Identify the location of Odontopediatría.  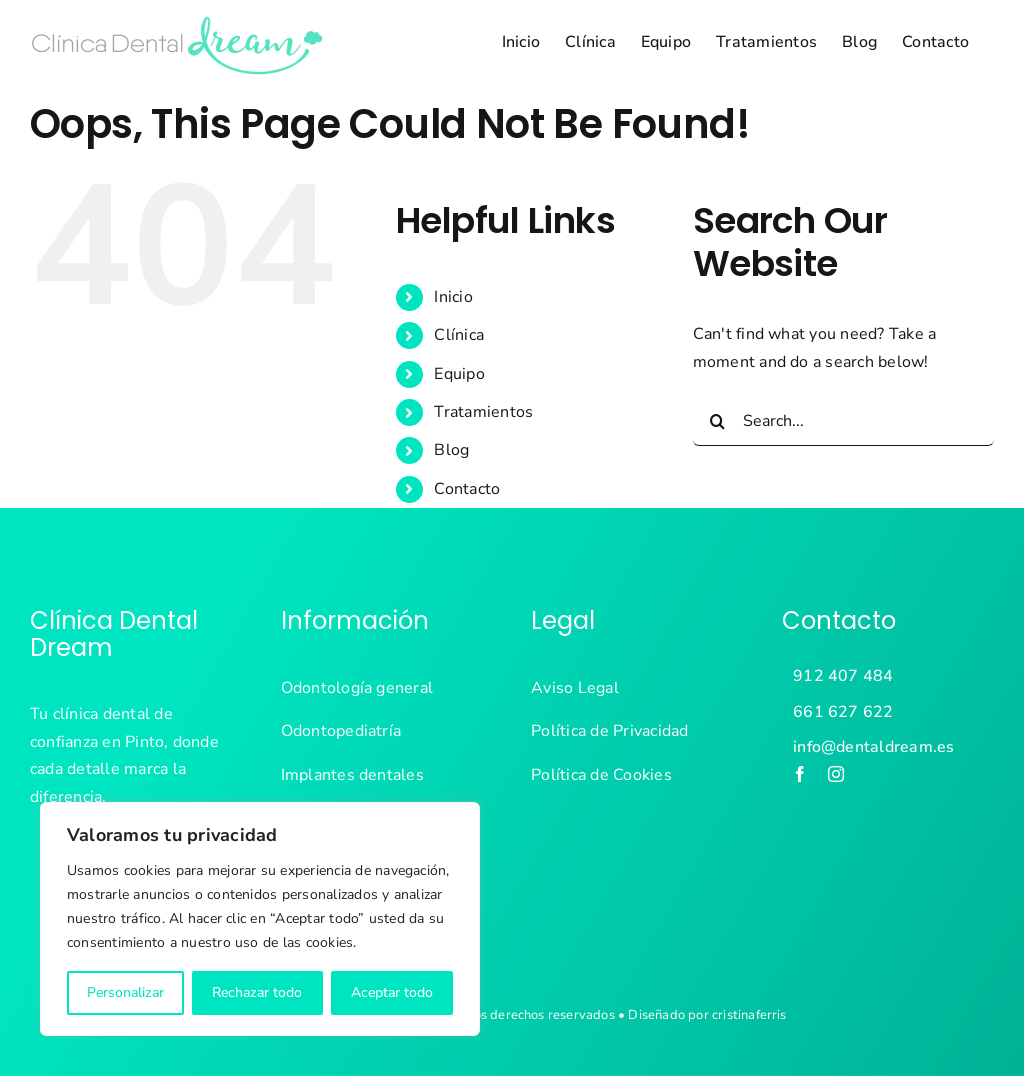
(341, 731).